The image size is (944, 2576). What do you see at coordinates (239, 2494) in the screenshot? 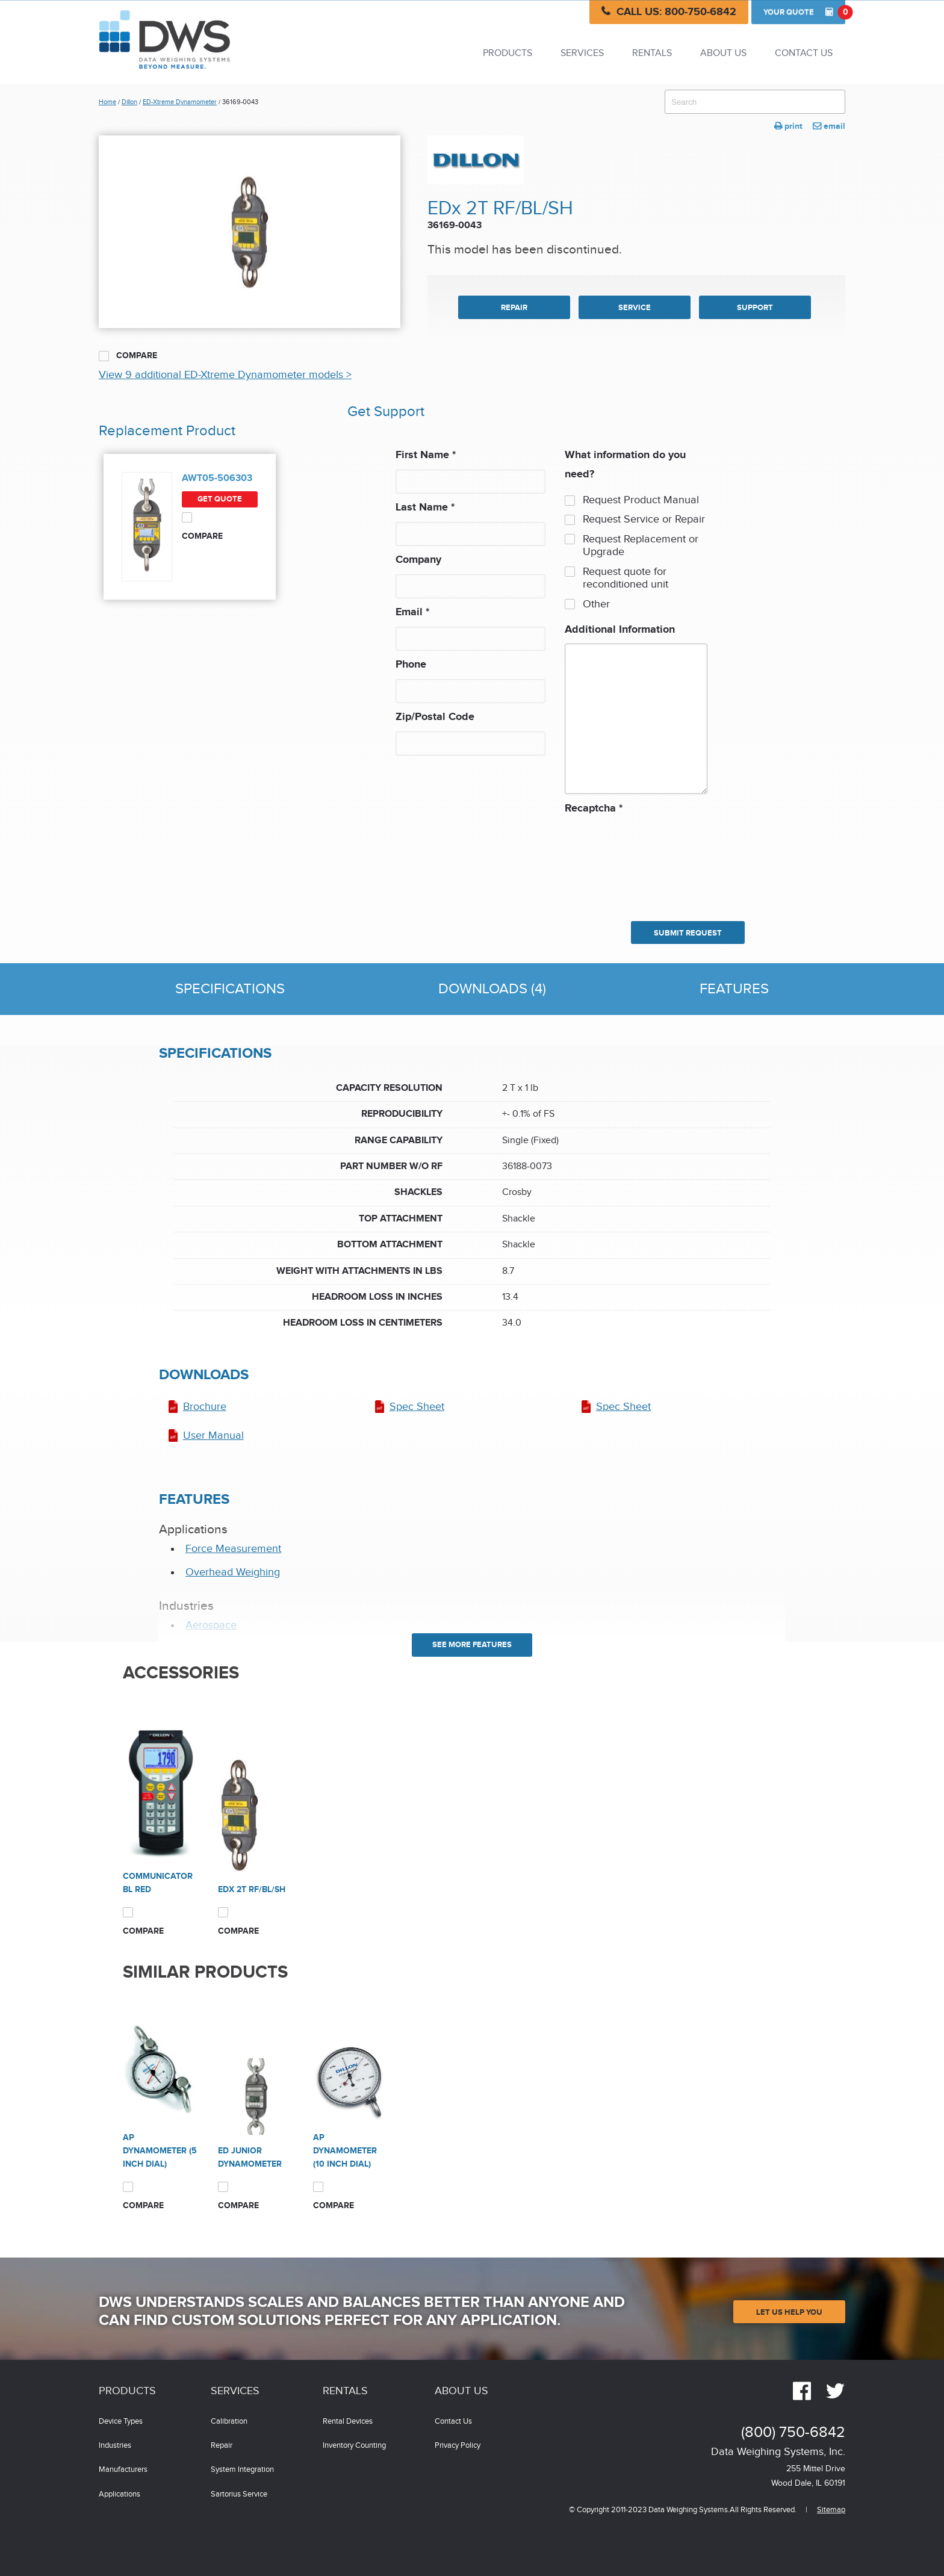
I see `Sartorius Service` at bounding box center [239, 2494].